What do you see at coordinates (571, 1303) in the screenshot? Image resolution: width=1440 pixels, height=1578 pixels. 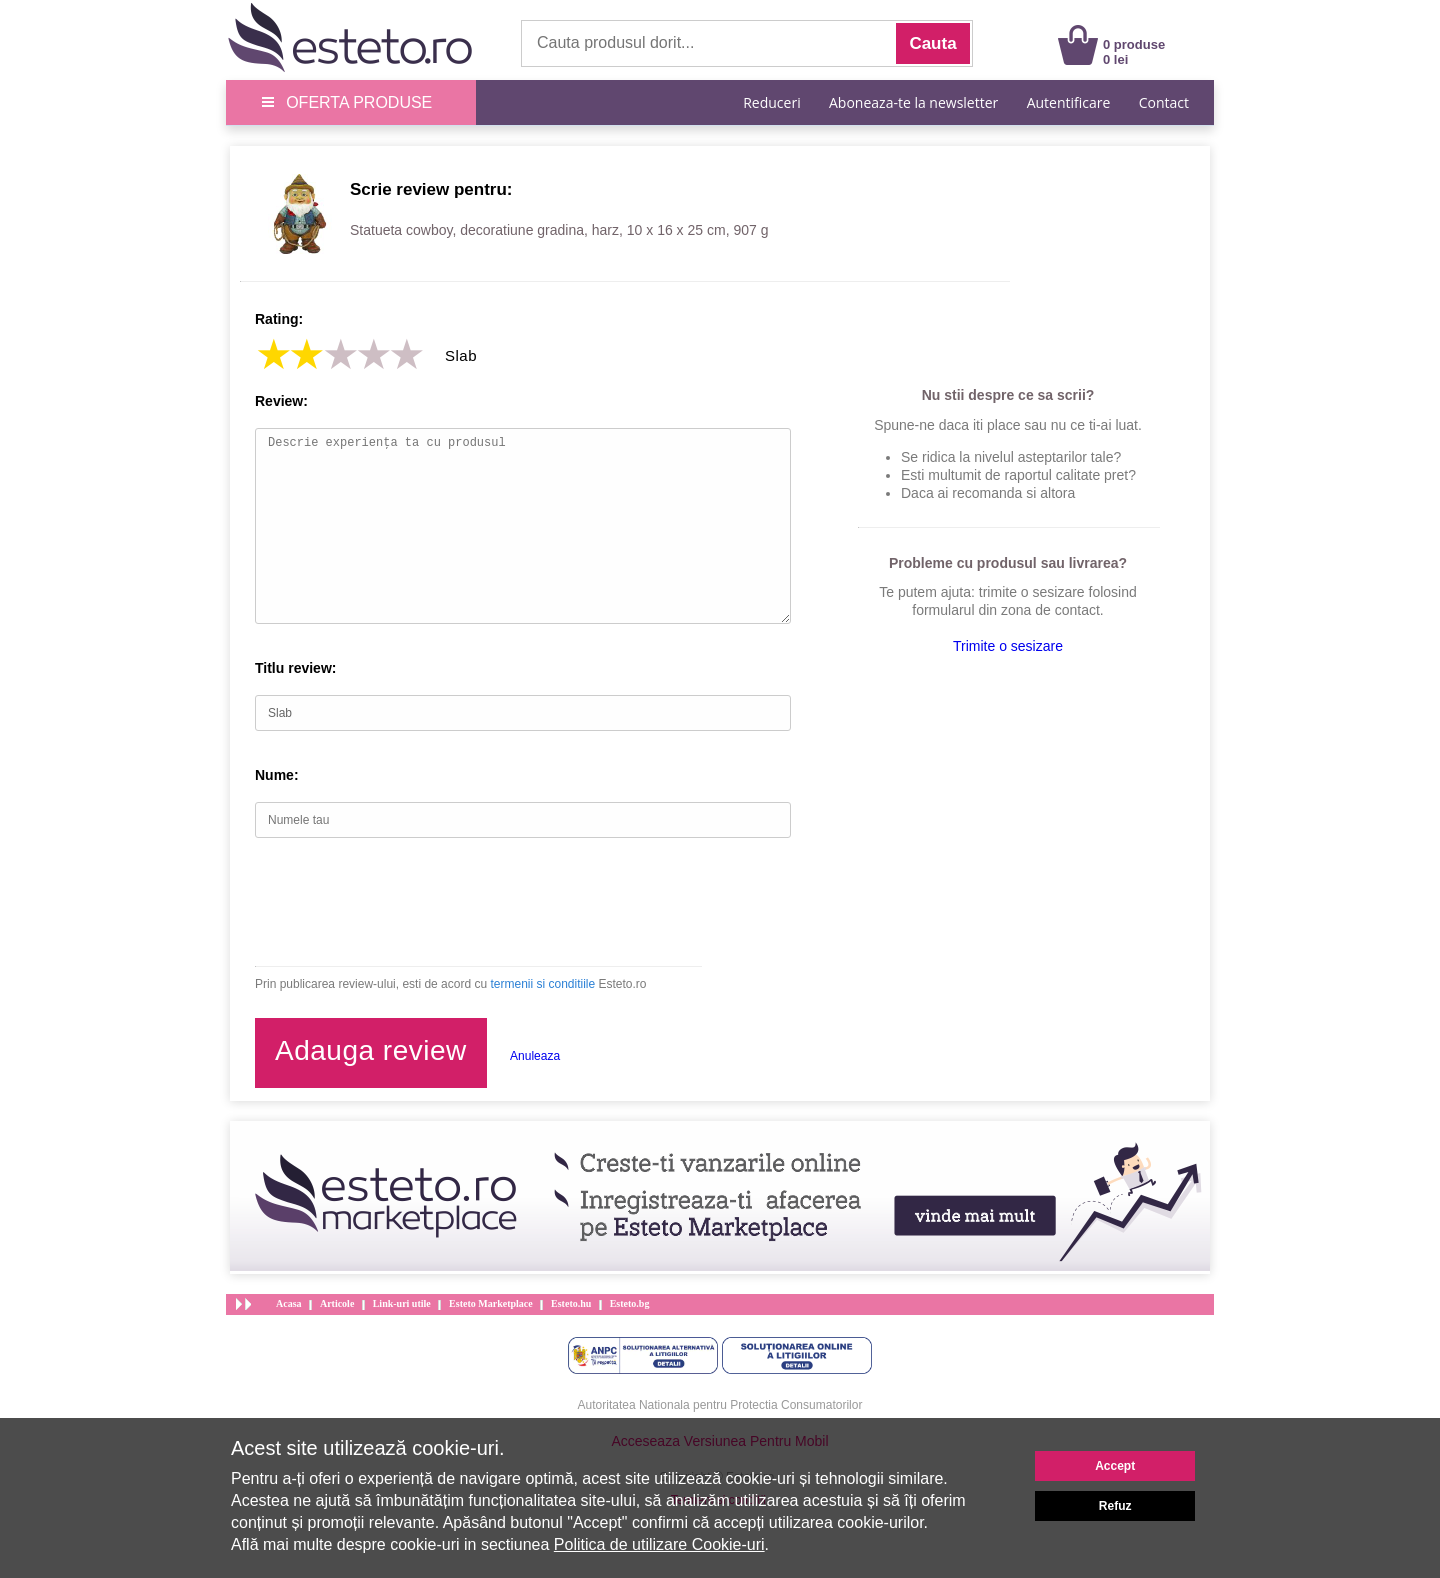 I see `Esteto.hu` at bounding box center [571, 1303].